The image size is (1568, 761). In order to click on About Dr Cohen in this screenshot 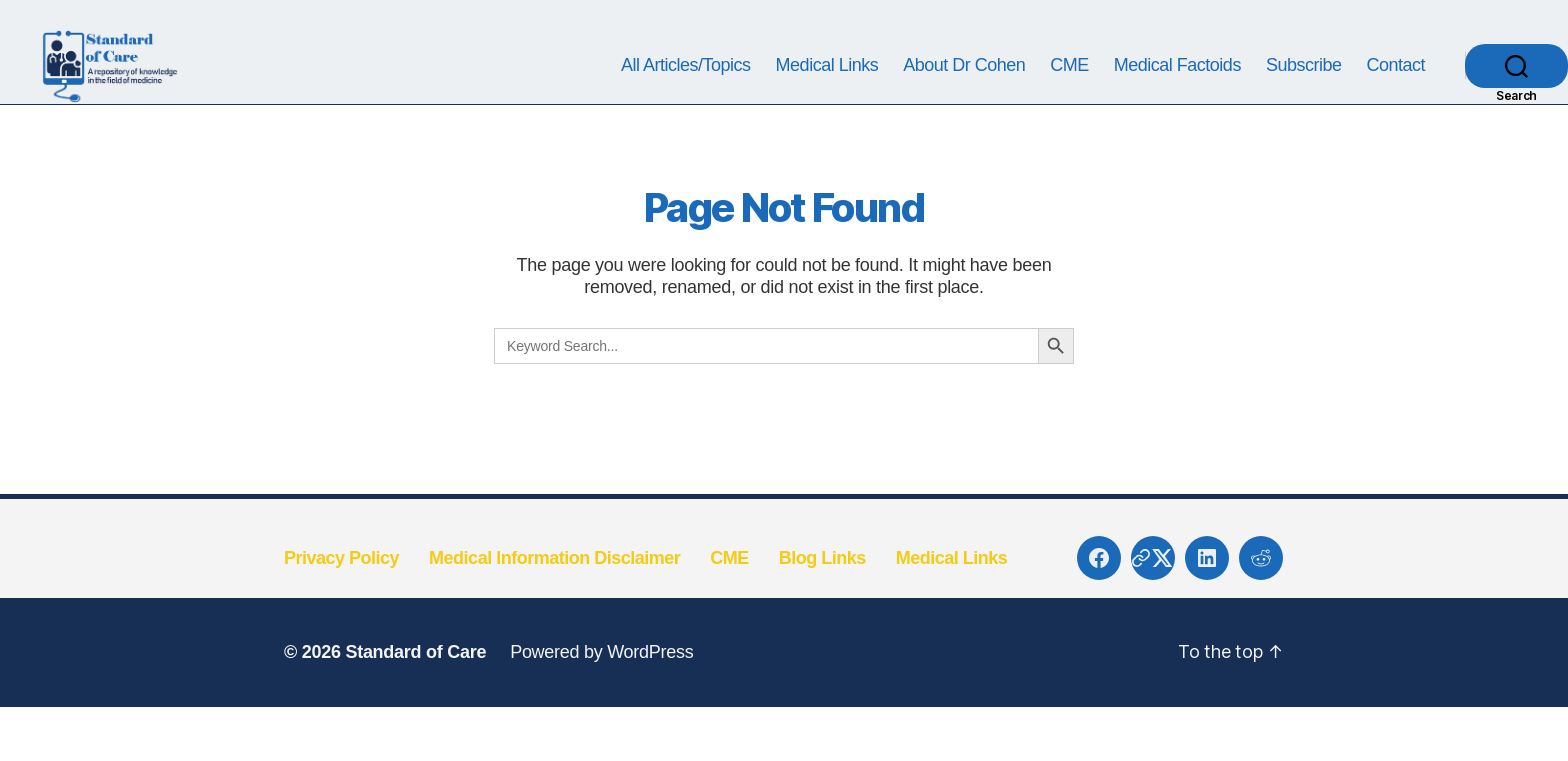, I will do `click(964, 92)`.